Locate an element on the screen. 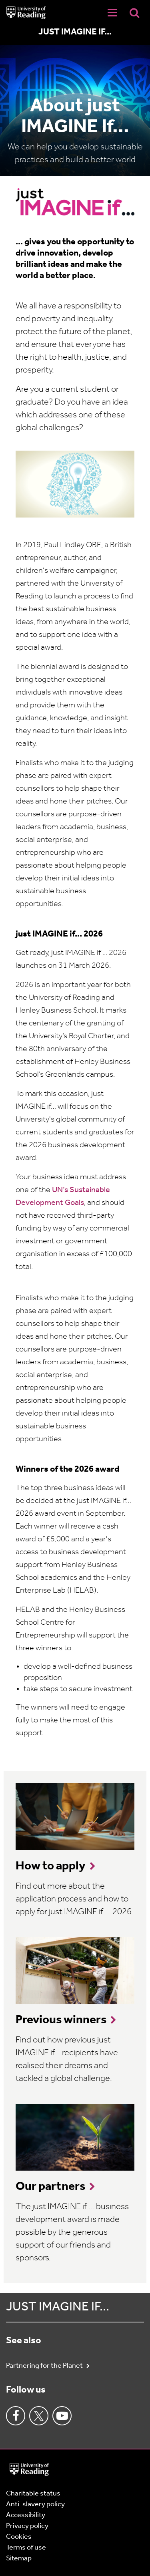 This screenshot has width=150, height=2576. [Display Search Overlay] is located at coordinates (134, 12).